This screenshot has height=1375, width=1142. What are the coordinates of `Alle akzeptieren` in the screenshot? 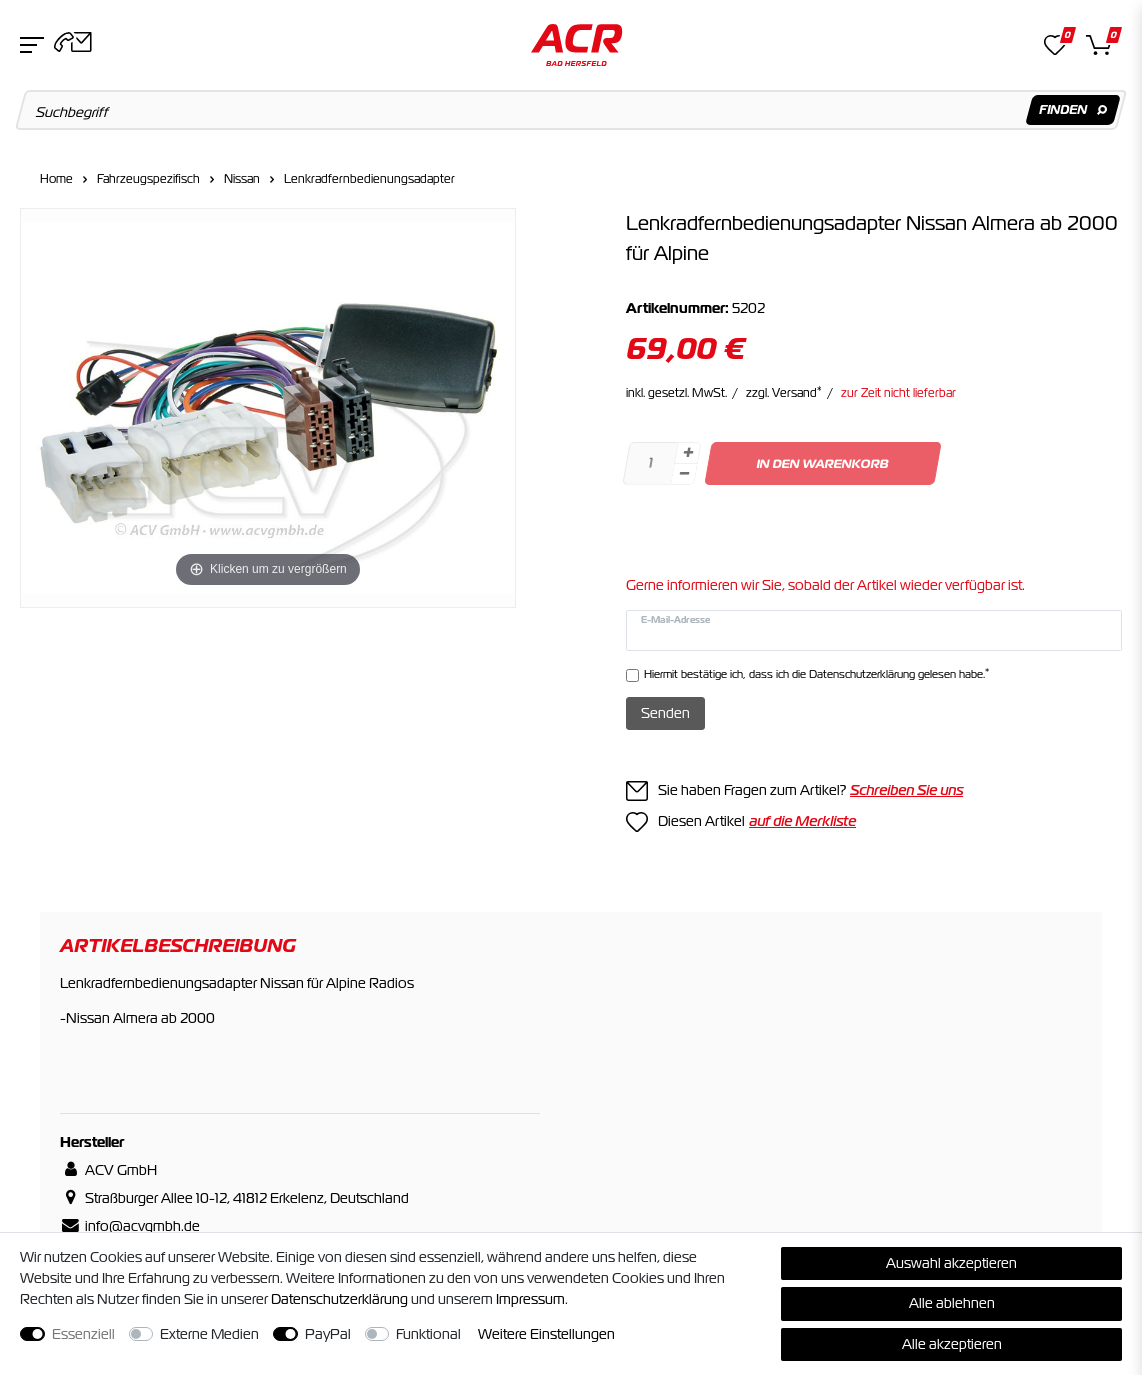 It's located at (952, 1344).